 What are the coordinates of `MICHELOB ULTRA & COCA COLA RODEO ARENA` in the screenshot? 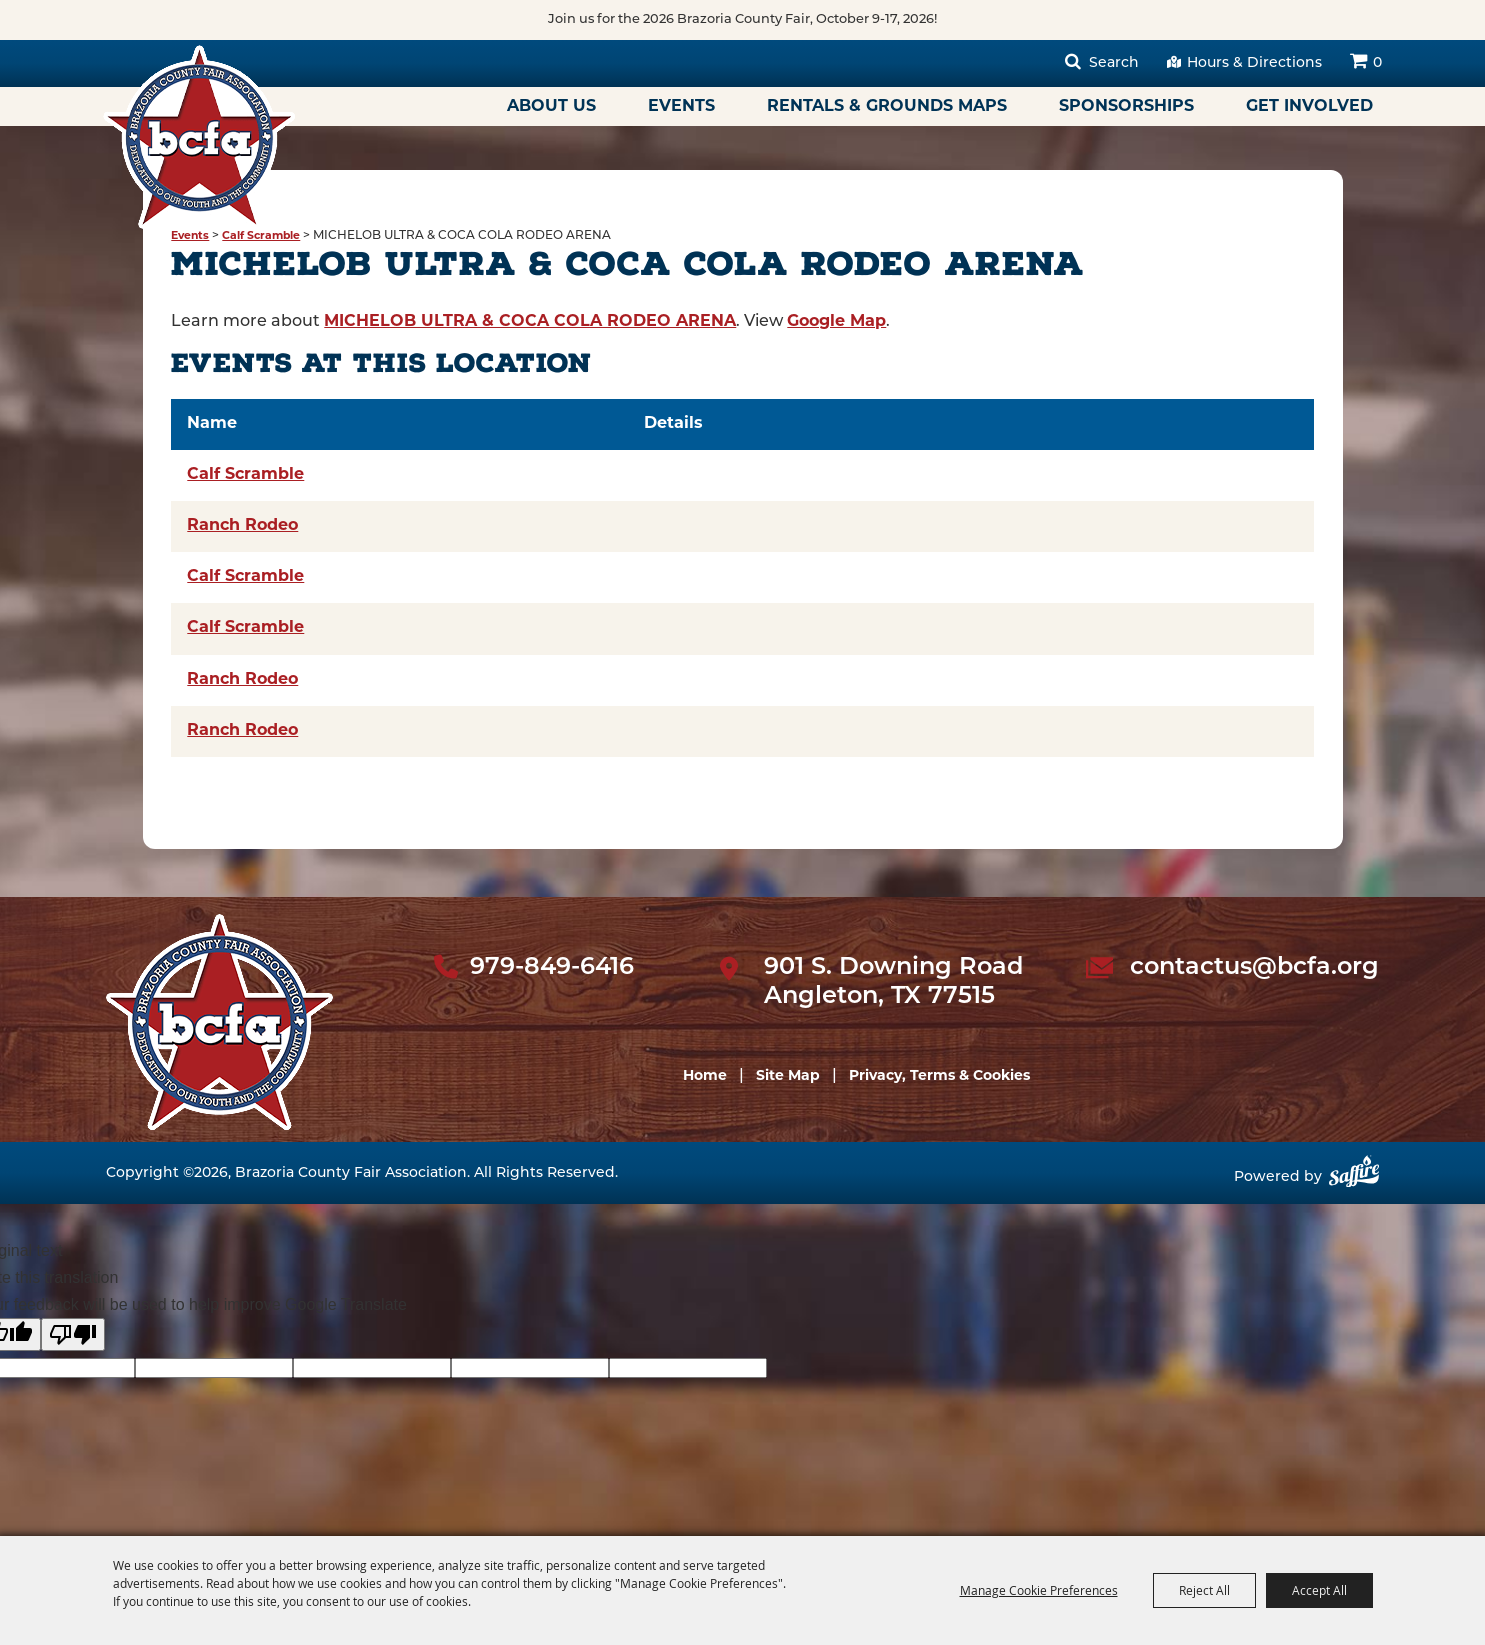 It's located at (530, 322).